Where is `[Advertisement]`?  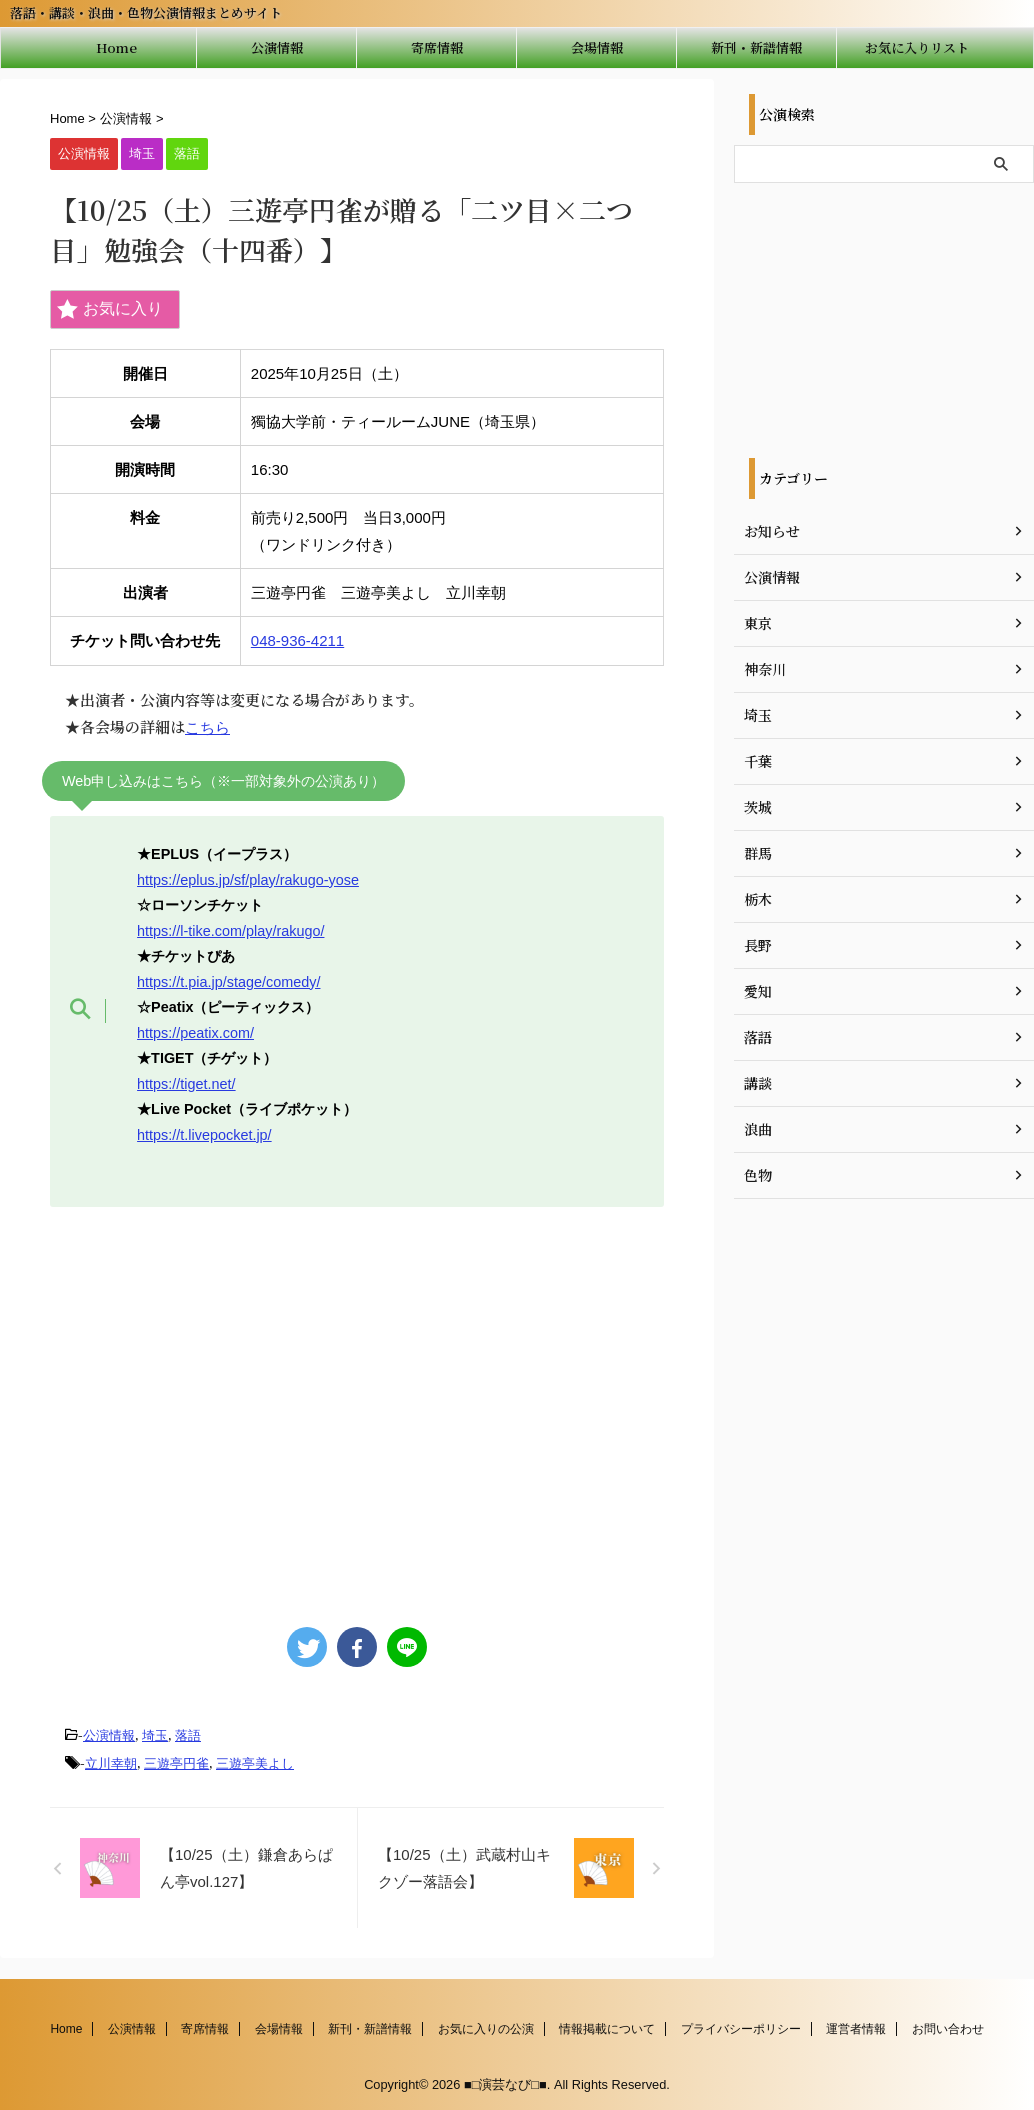
[Advertisement] is located at coordinates (352, 1406).